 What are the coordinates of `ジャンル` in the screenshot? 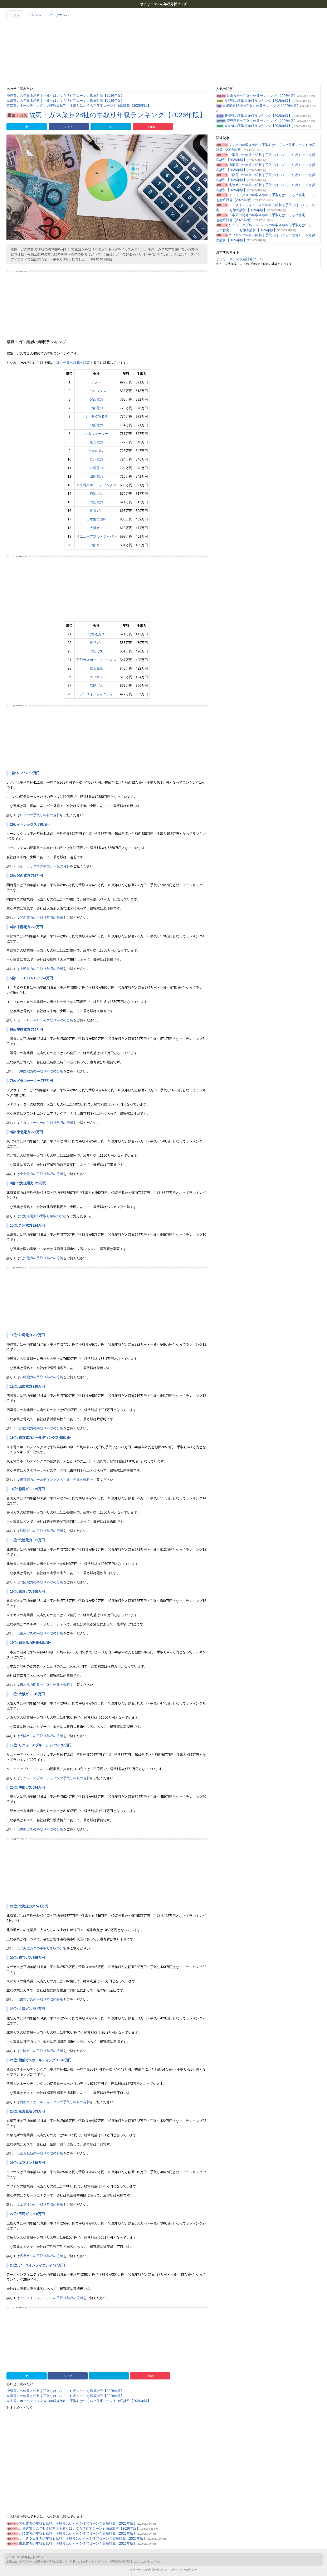 It's located at (34, 15).